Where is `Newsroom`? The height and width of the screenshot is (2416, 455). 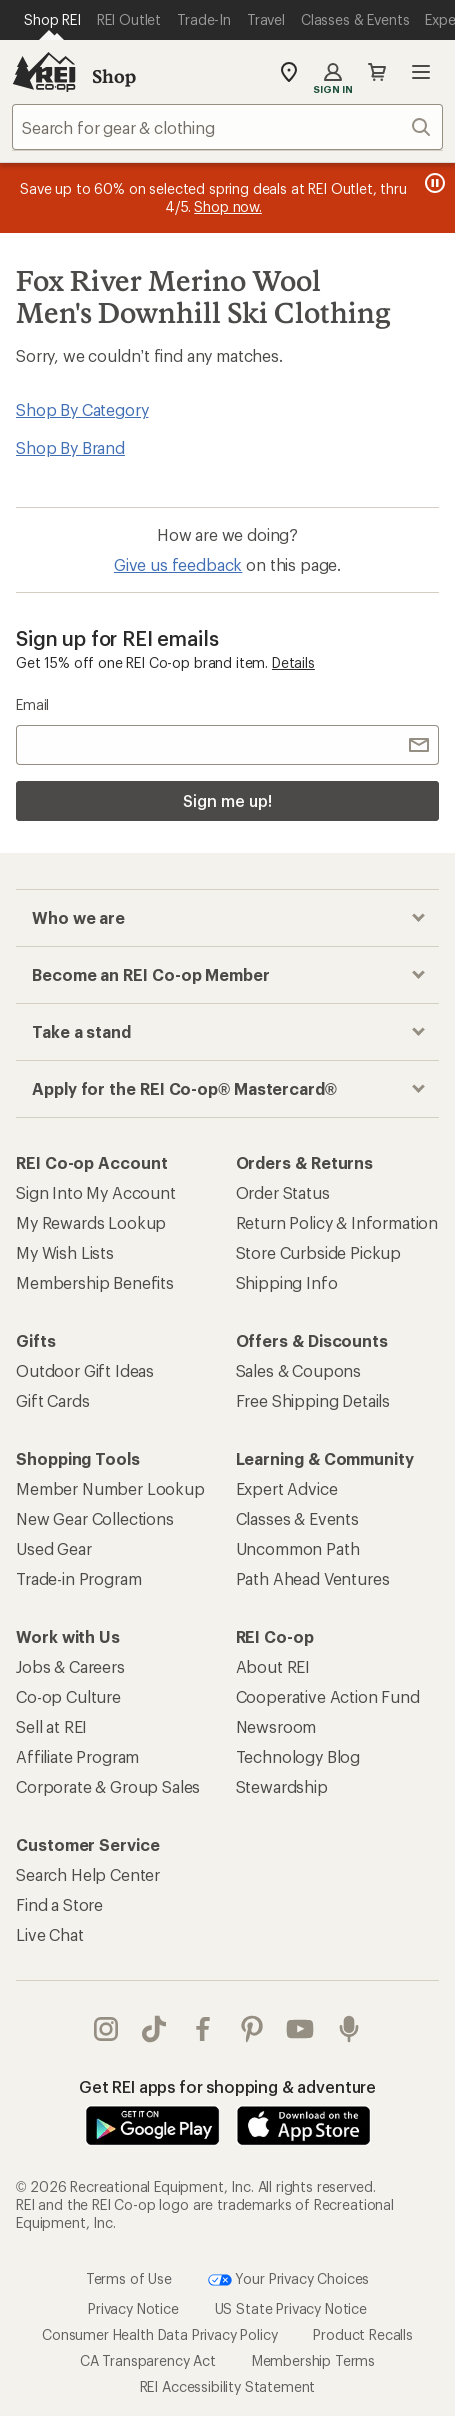
Newsroom is located at coordinates (276, 1726).